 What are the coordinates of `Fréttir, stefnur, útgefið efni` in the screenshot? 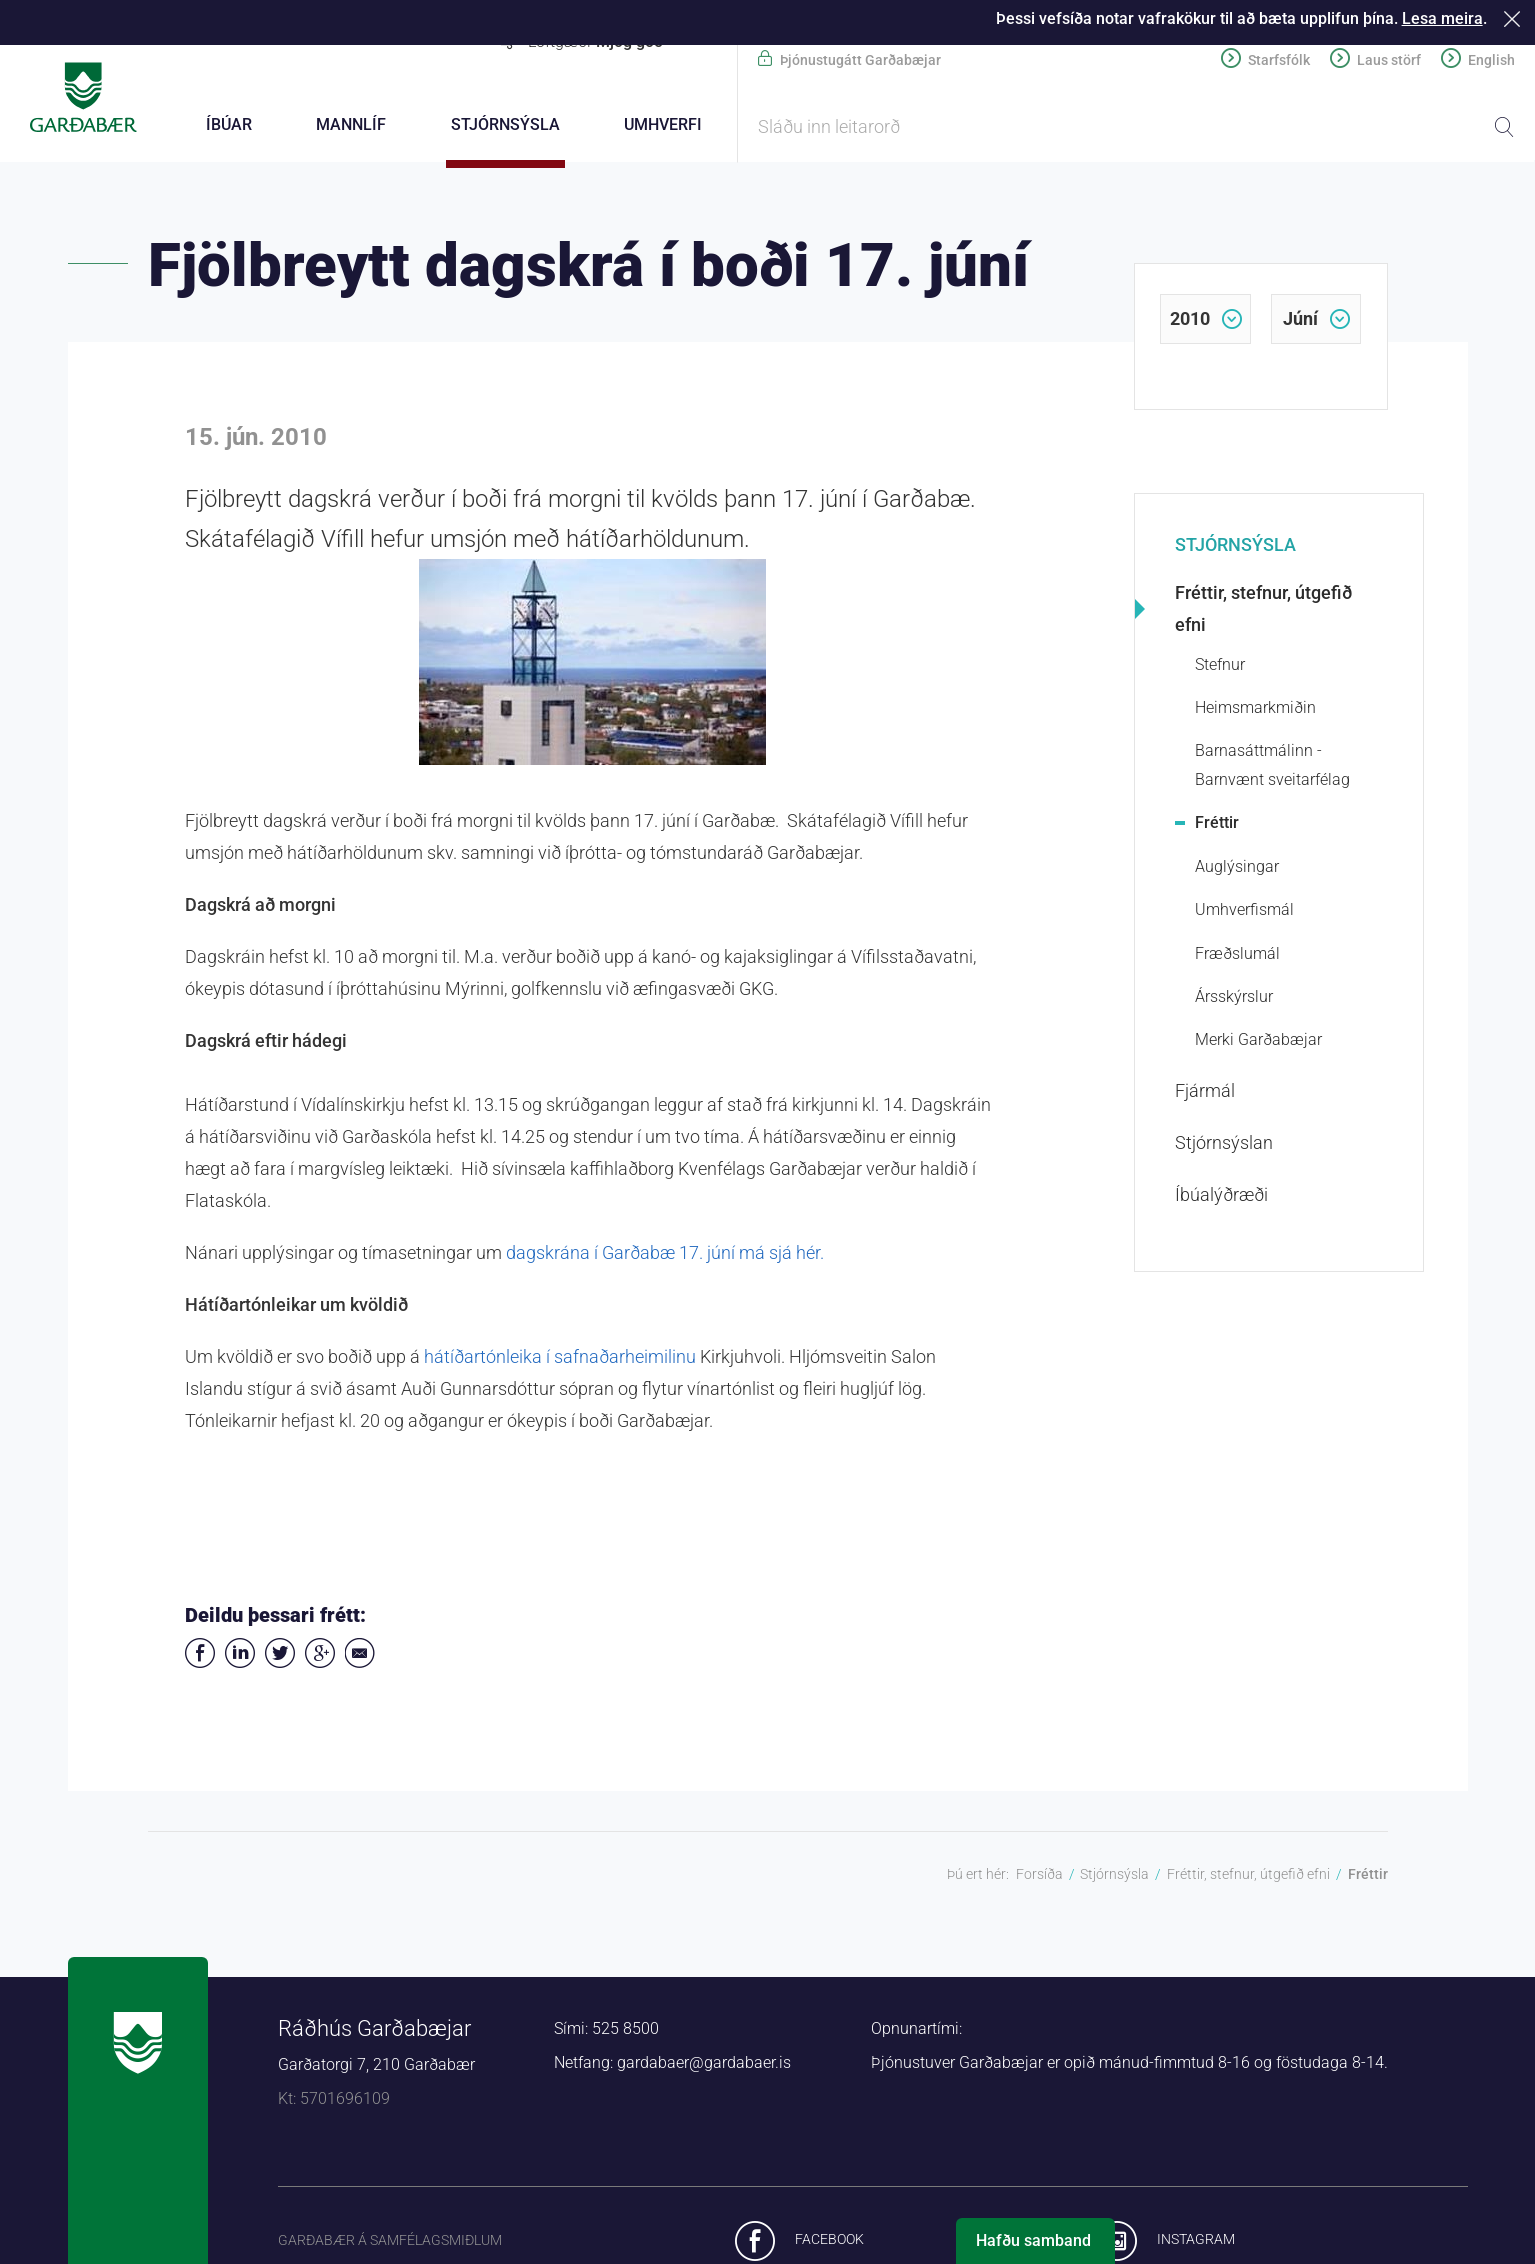 It's located at (1263, 611).